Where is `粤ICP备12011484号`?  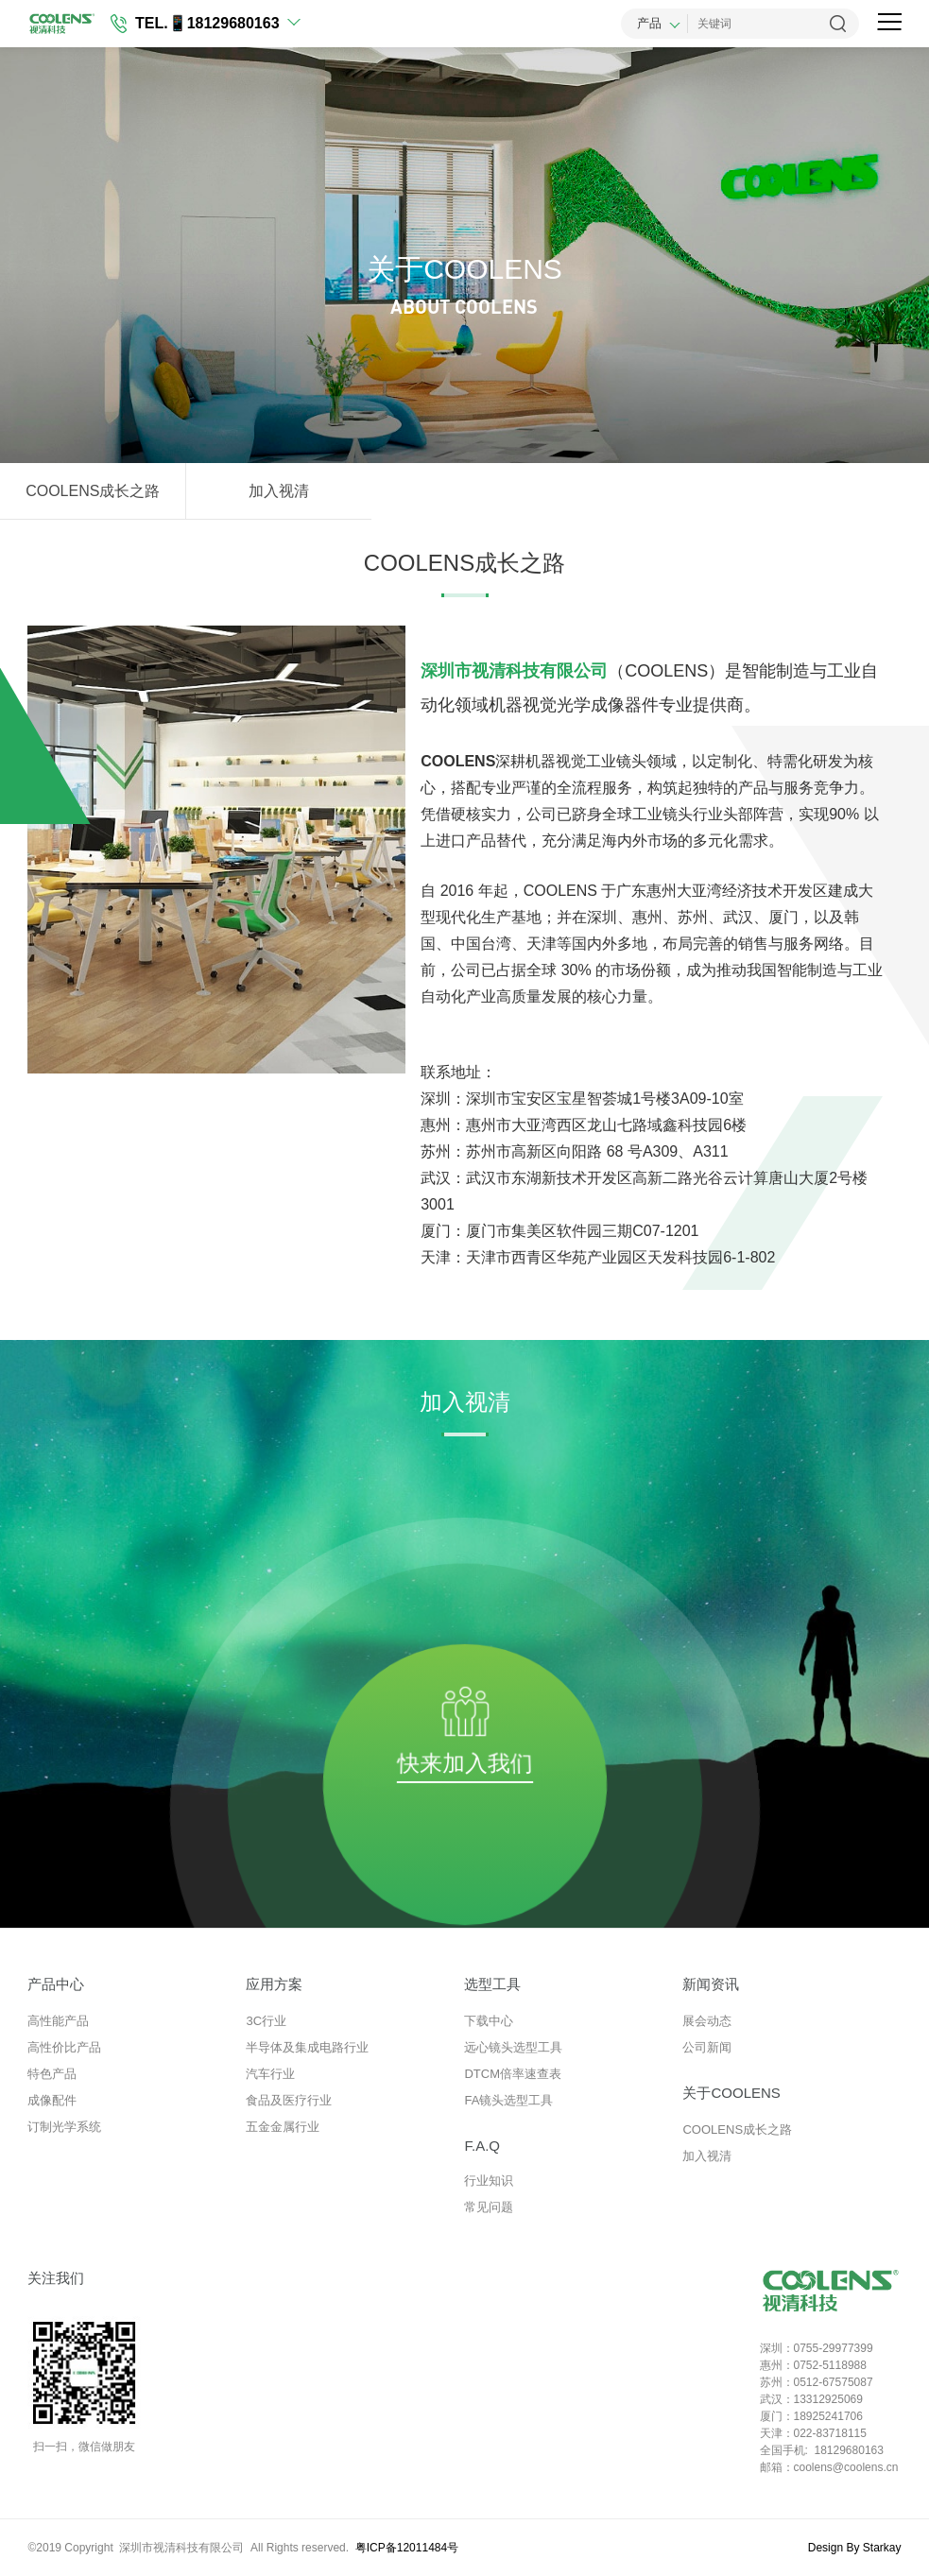 粤ICP备12011484号 is located at coordinates (406, 2547).